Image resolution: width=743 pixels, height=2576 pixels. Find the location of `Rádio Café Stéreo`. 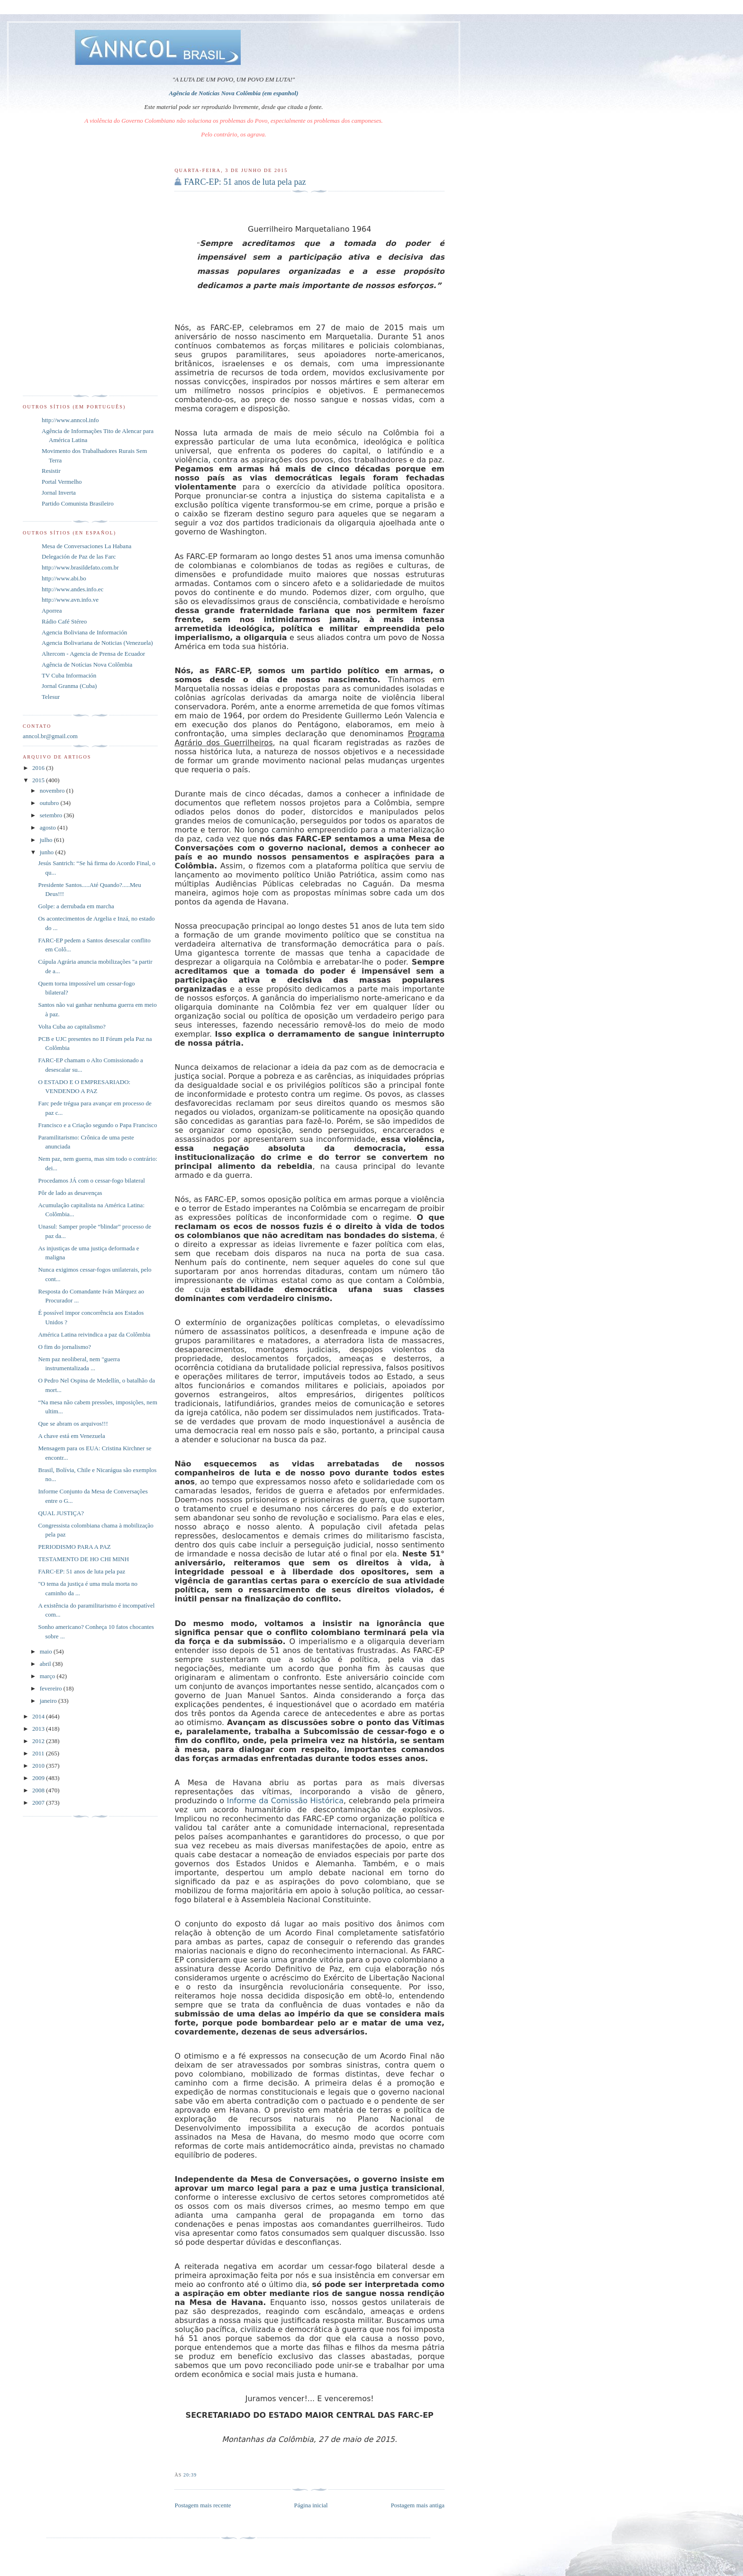

Rádio Café Stéreo is located at coordinates (64, 621).